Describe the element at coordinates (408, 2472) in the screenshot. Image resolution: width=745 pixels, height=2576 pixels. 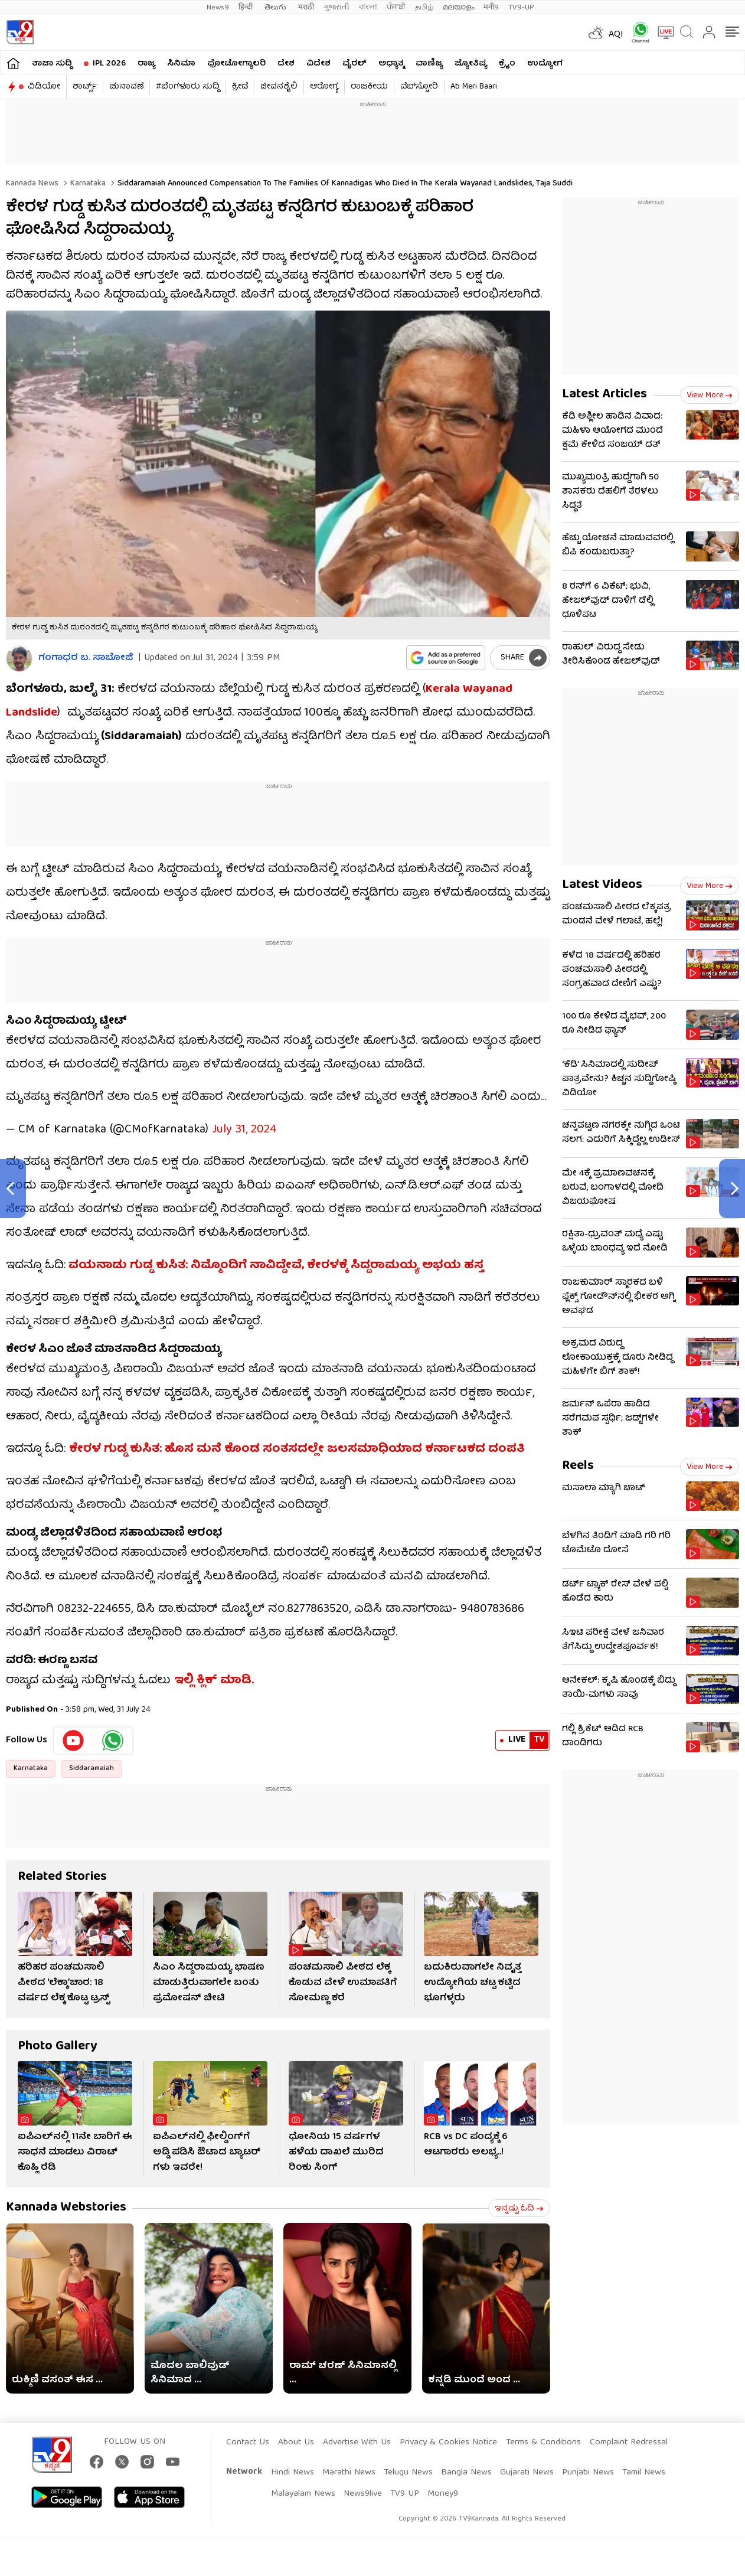
I see `Telugu News` at that location.